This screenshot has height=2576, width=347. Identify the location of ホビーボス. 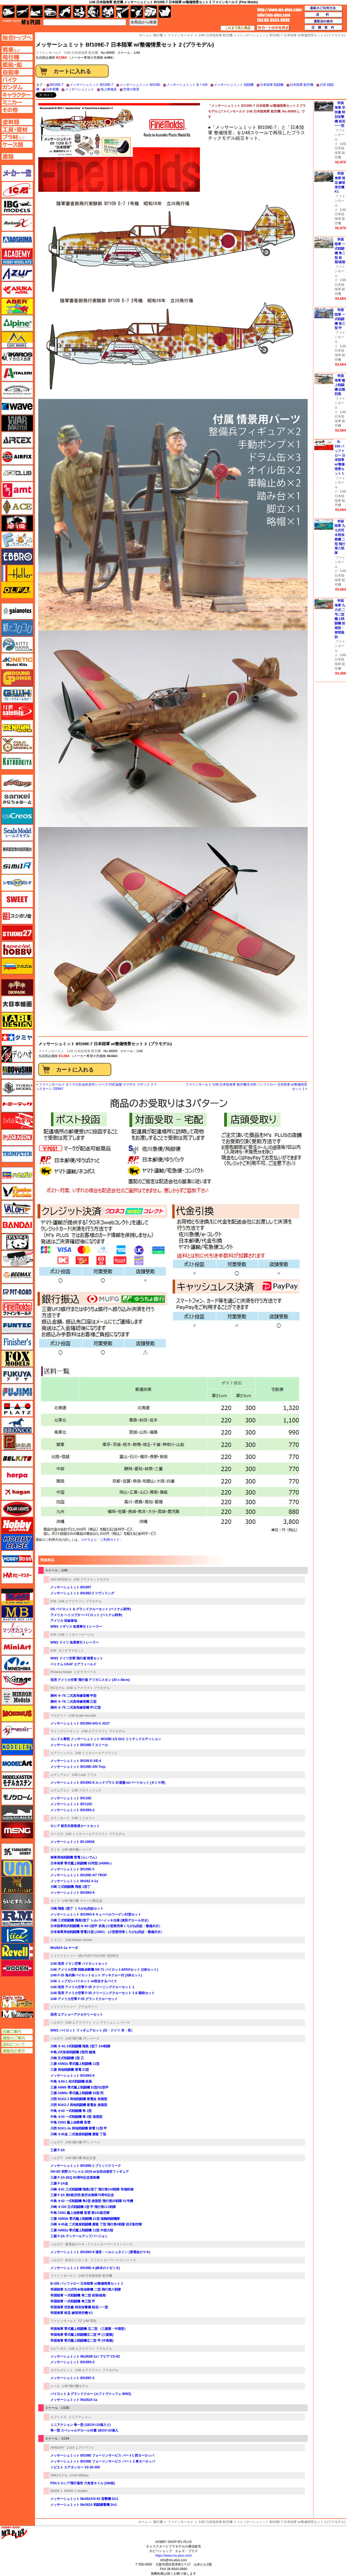
(58, 2349).